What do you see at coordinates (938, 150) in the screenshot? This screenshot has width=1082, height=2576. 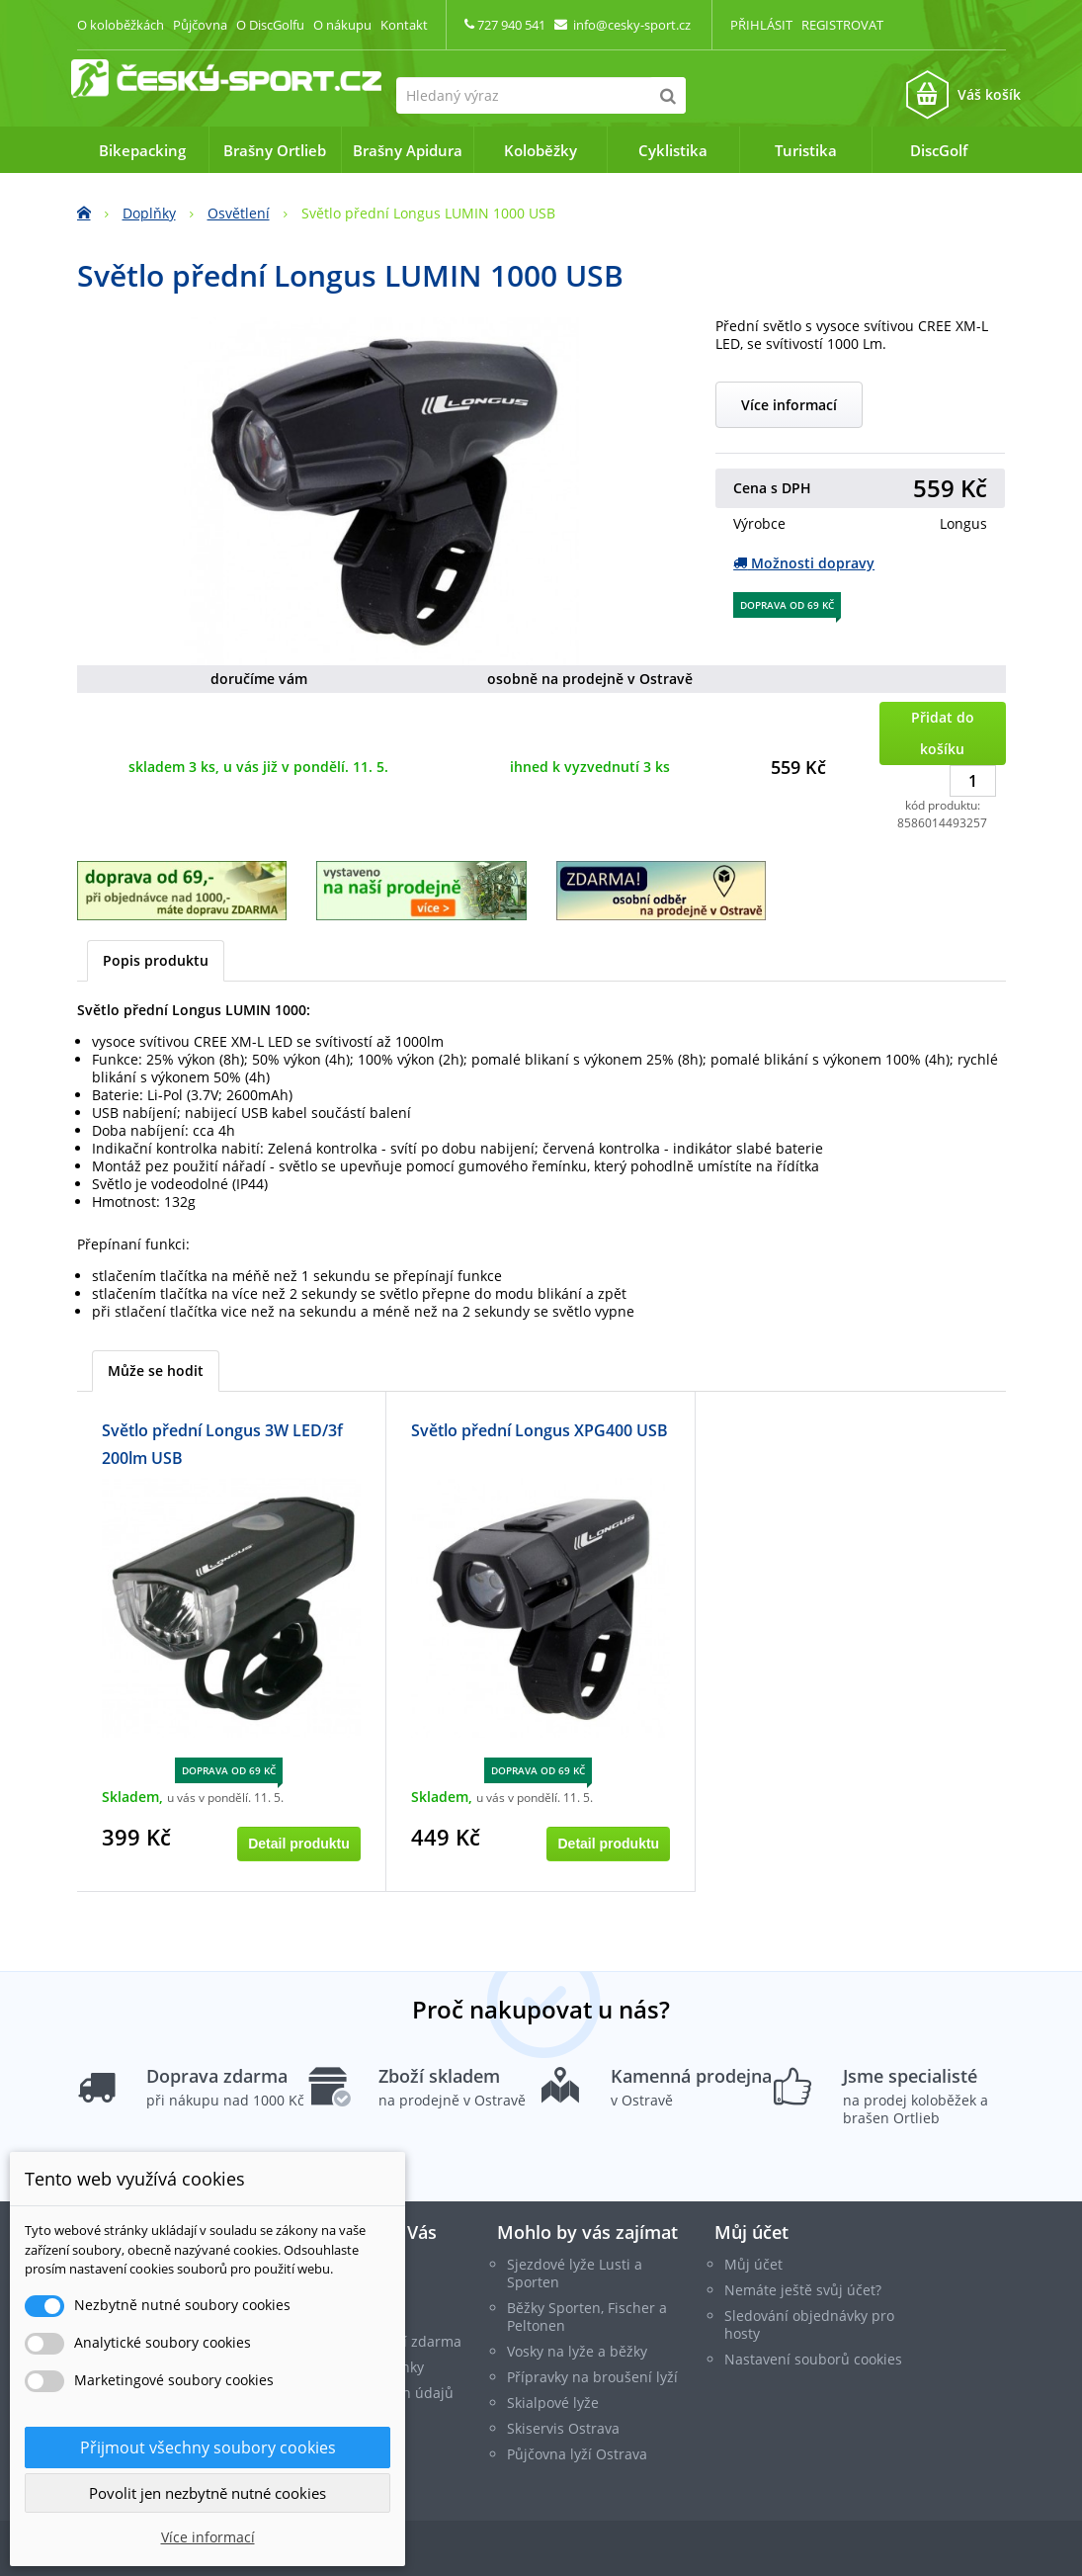 I see `DiscGolf` at bounding box center [938, 150].